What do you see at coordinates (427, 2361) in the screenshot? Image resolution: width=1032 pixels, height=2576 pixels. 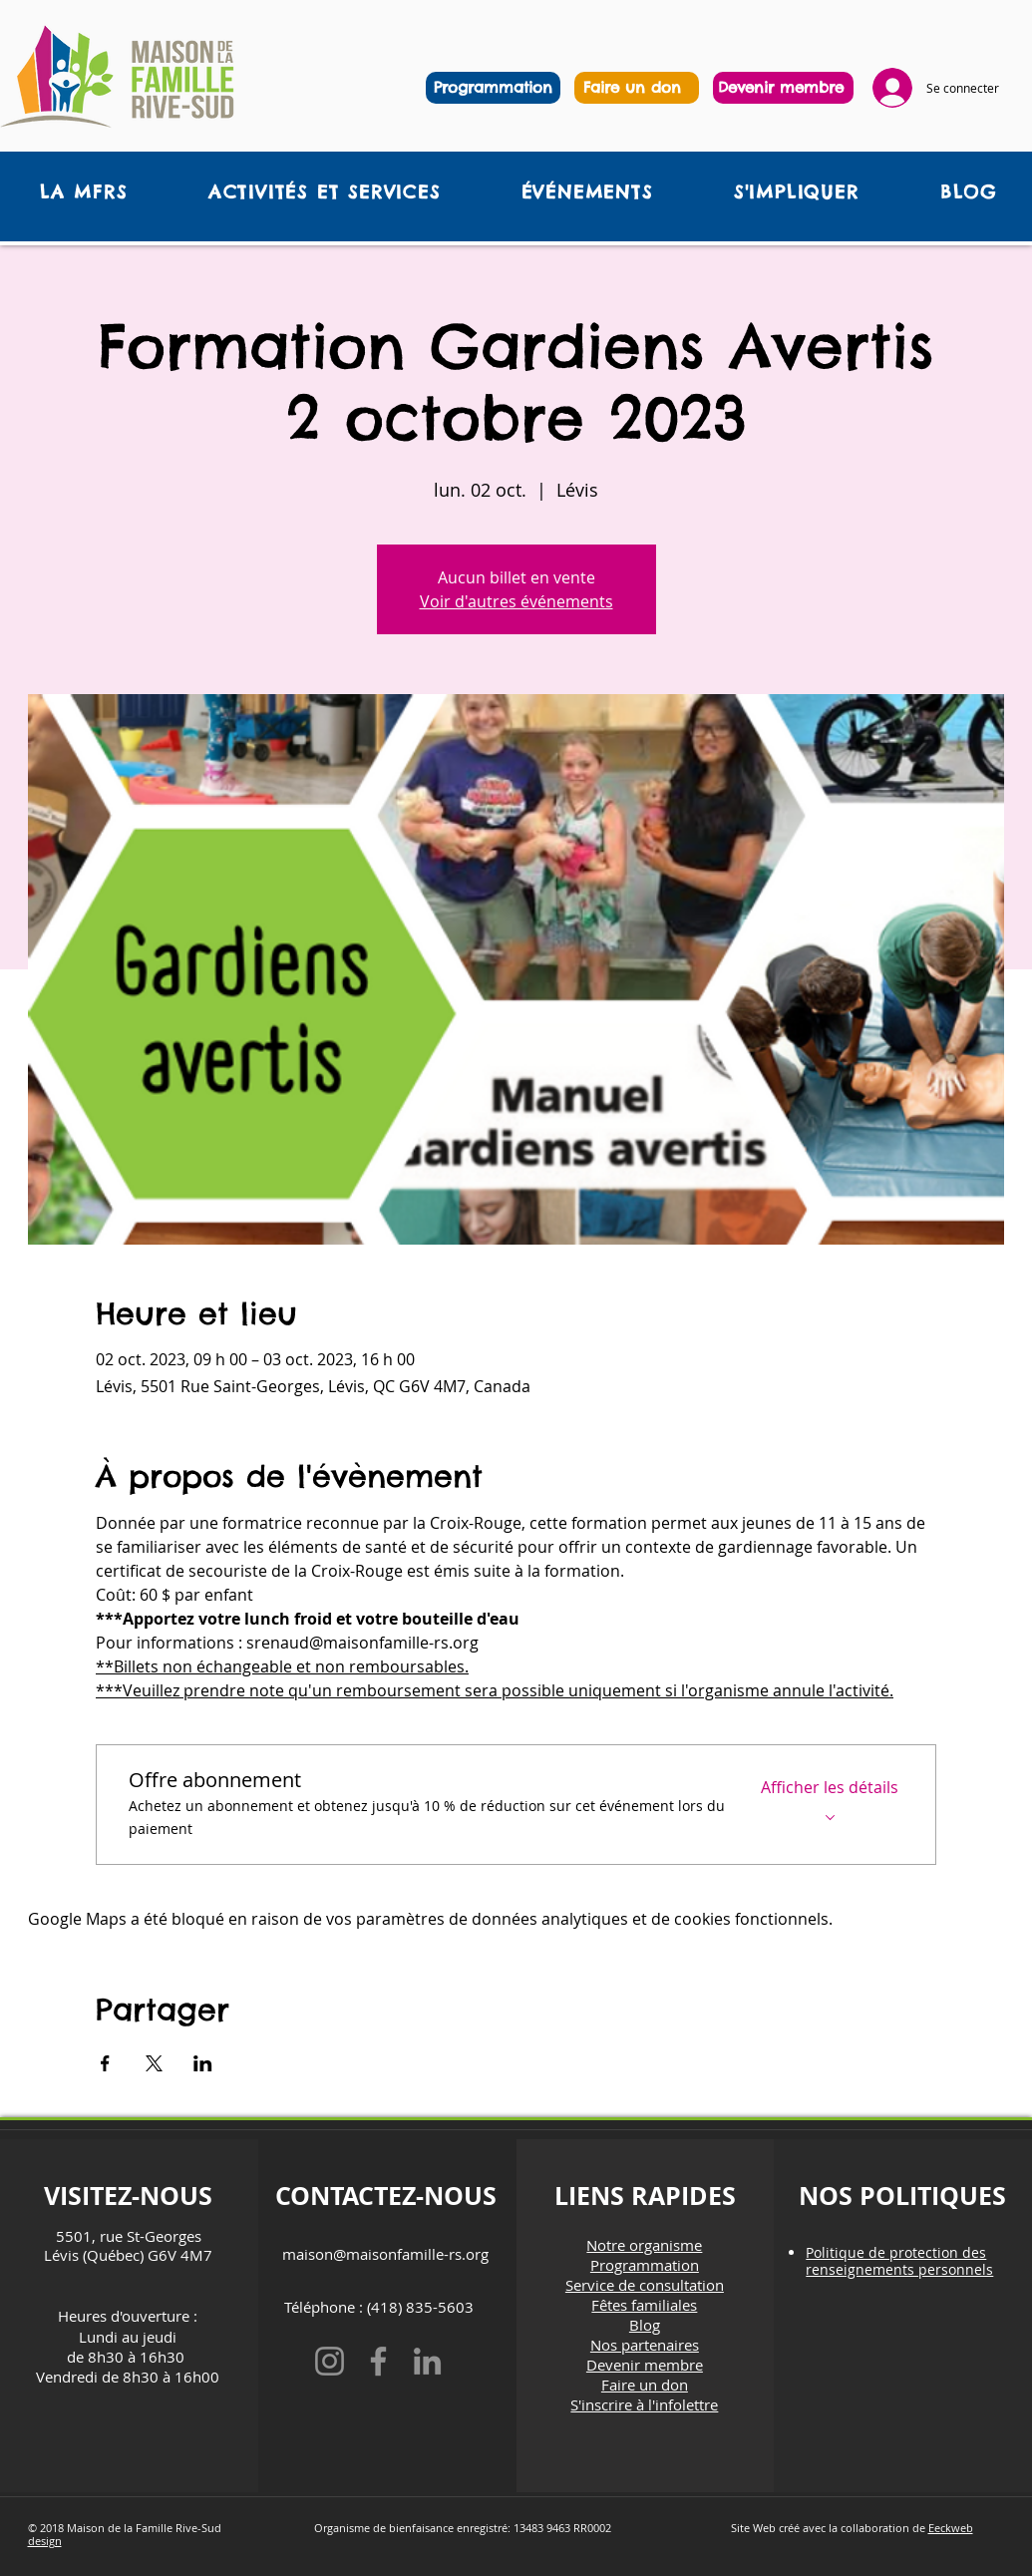 I see `[LinkedIn]` at bounding box center [427, 2361].